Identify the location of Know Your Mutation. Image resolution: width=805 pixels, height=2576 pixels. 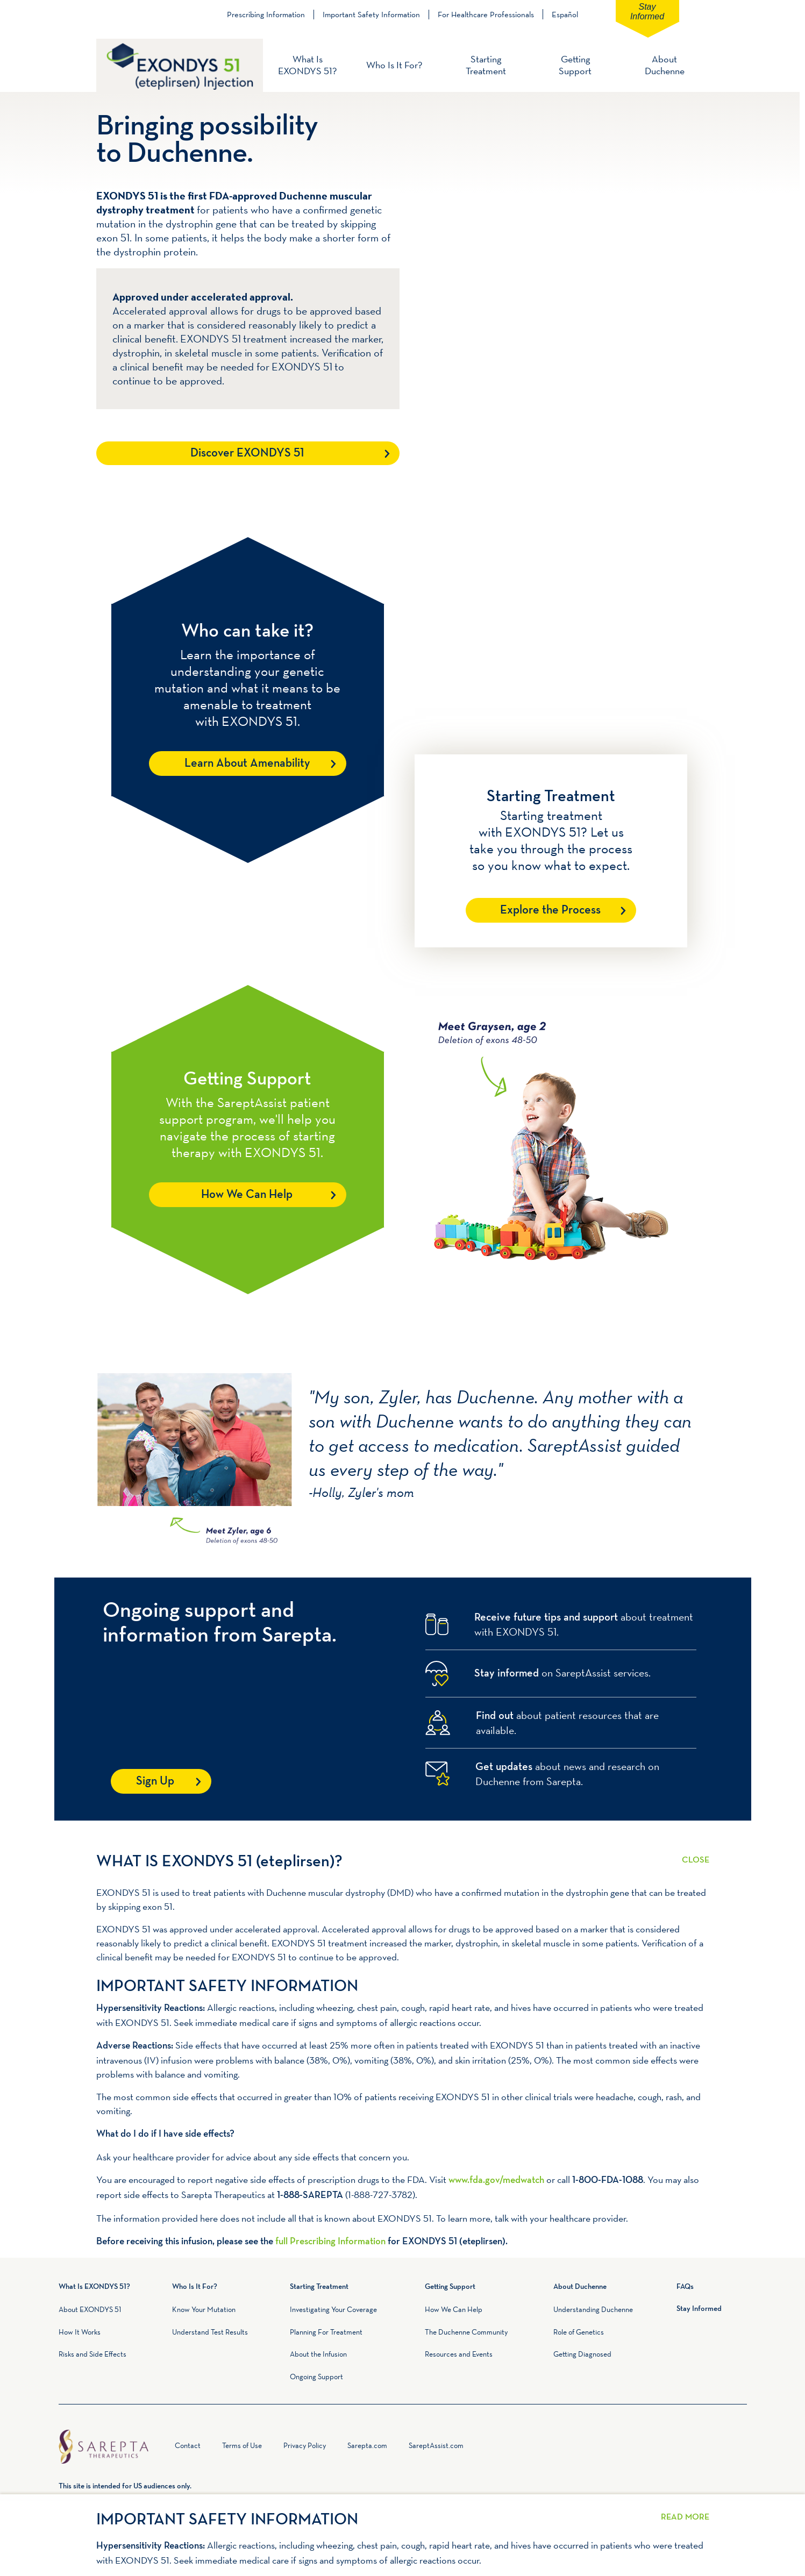
(204, 2309).